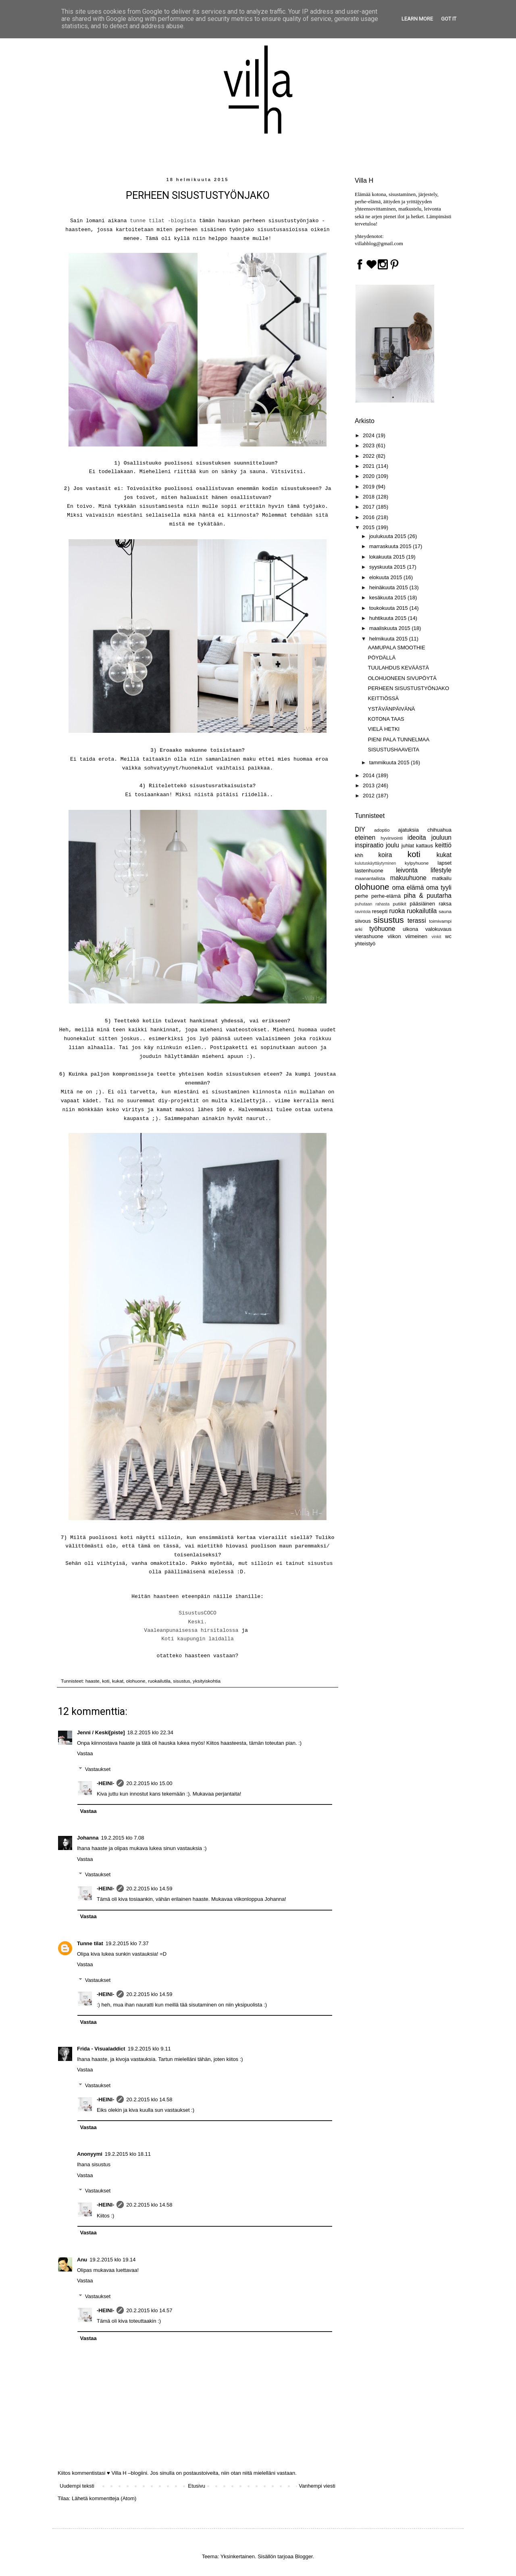 The image size is (516, 2576). What do you see at coordinates (442, 878) in the screenshot?
I see `matkailu` at bounding box center [442, 878].